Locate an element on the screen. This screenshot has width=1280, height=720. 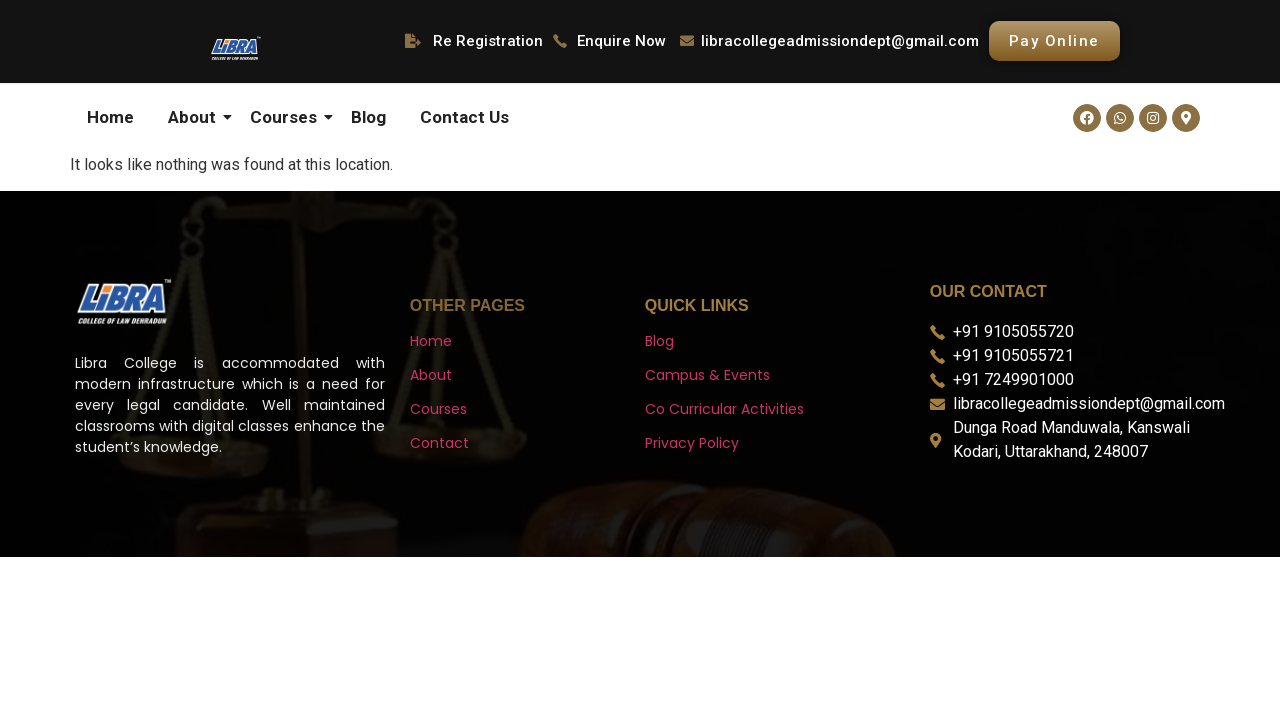
Co Curricular Activities is located at coordinates (724, 409).